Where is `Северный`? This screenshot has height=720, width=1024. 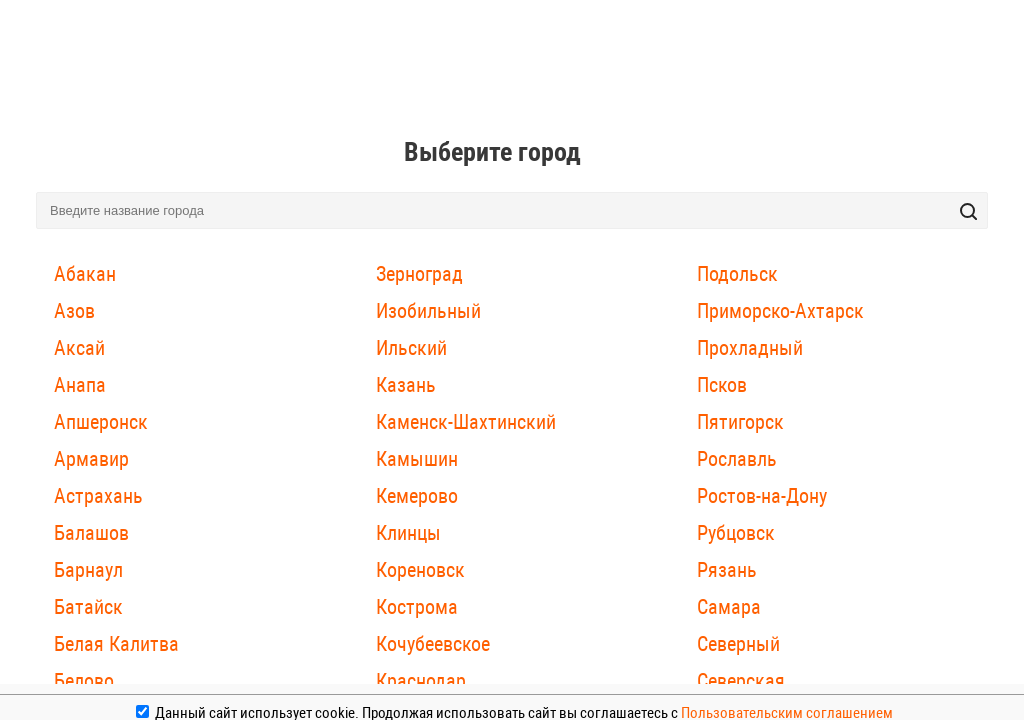
Северный is located at coordinates (738, 644).